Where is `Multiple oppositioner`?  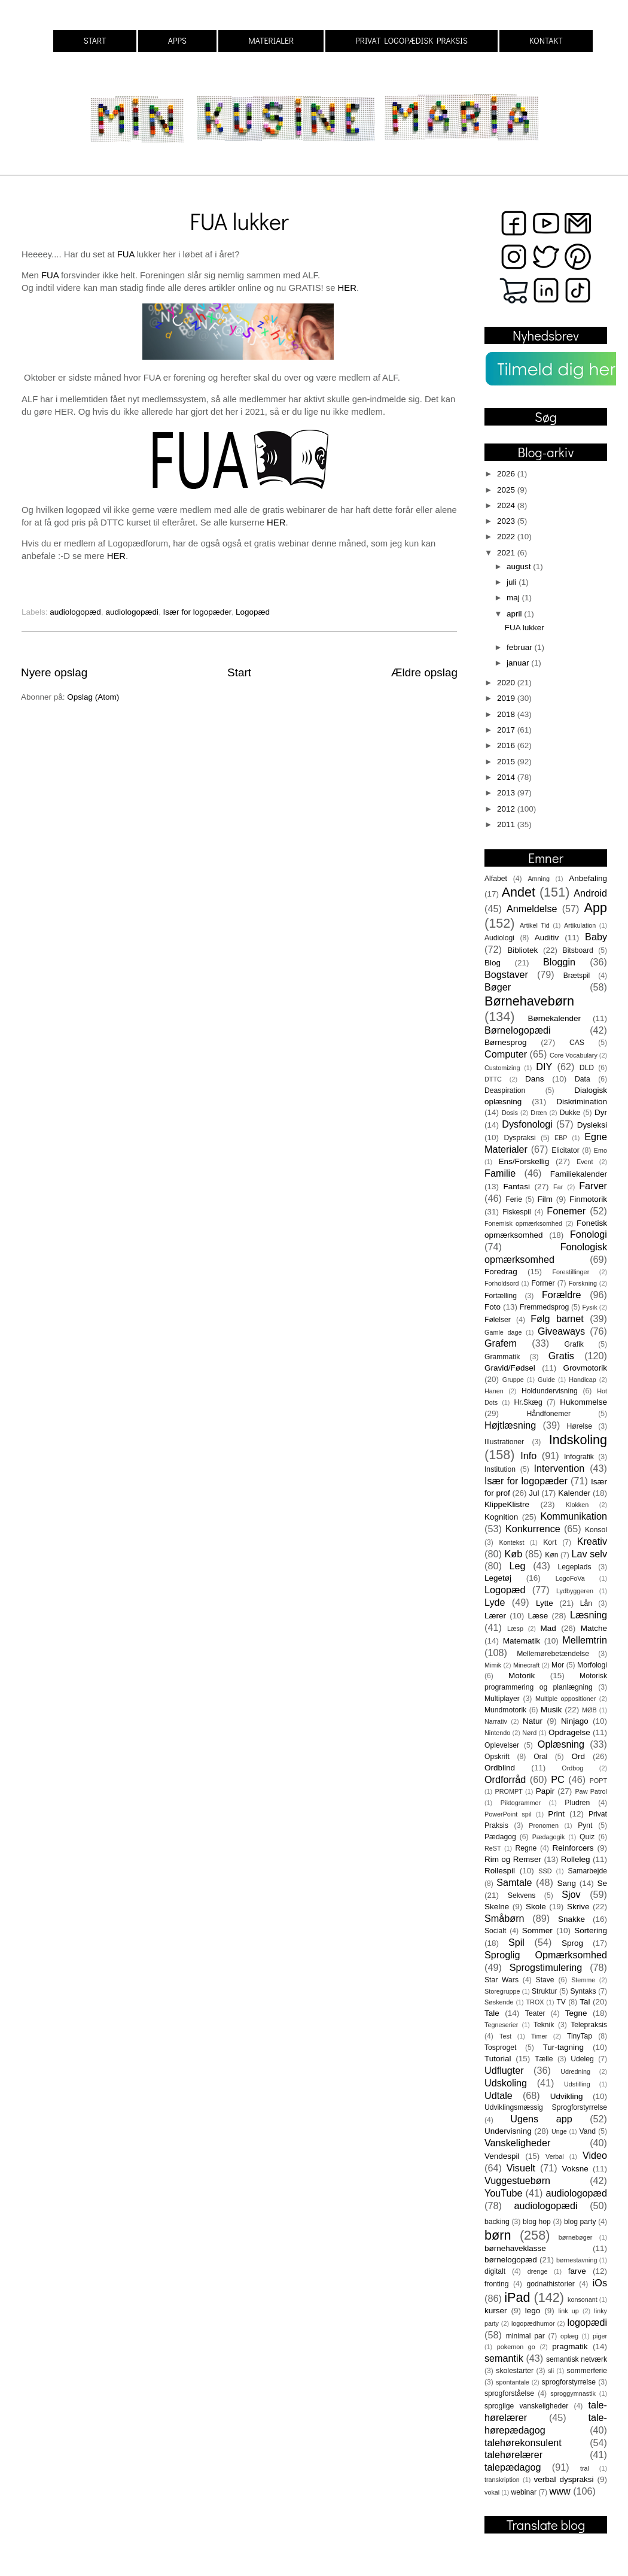
Multiple oppositioner is located at coordinates (565, 1698).